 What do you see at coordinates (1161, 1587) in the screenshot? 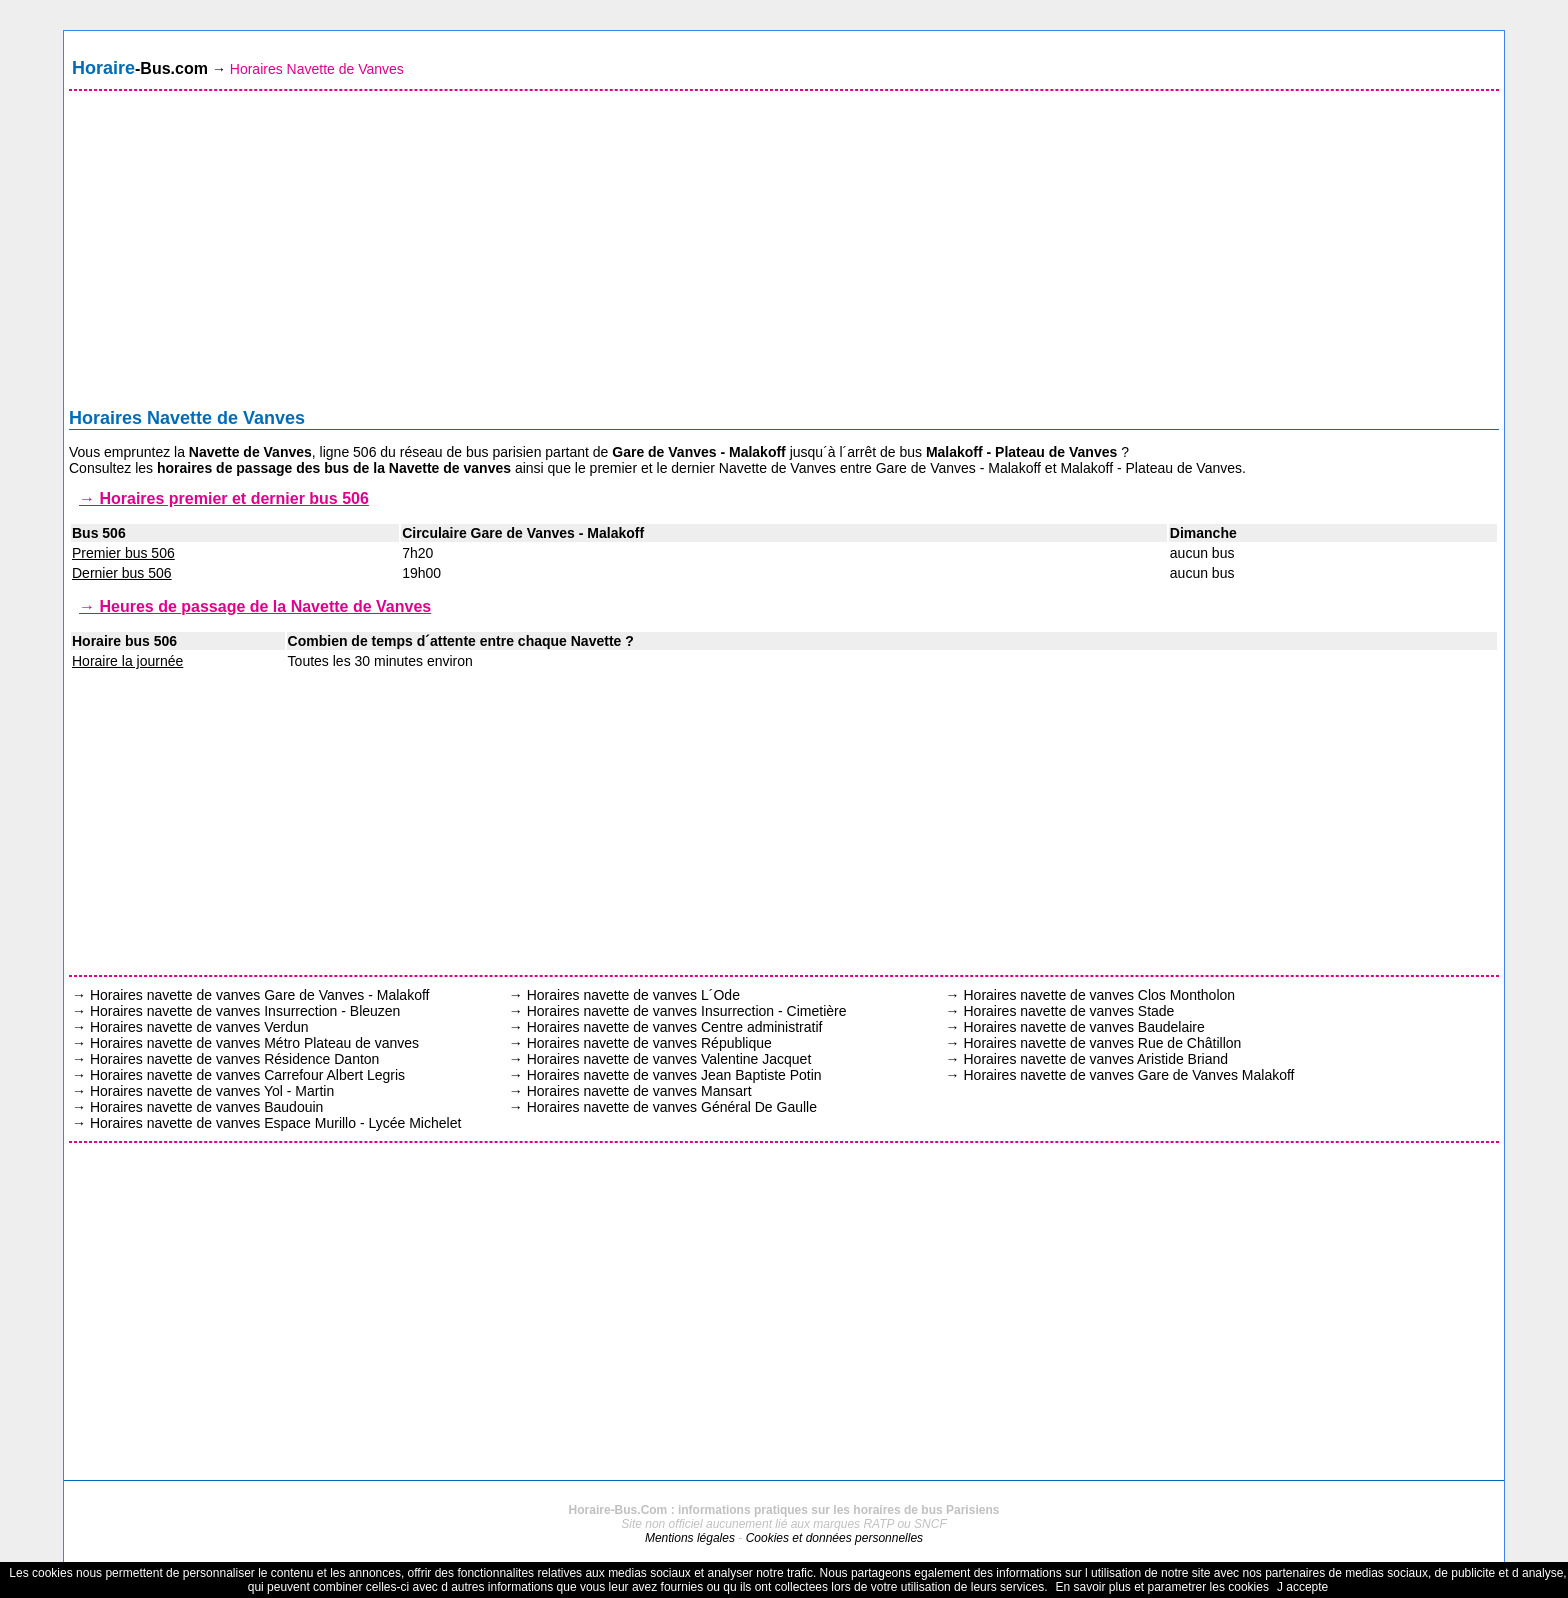
I see `En savoir plus et parametrer les cookies` at bounding box center [1161, 1587].